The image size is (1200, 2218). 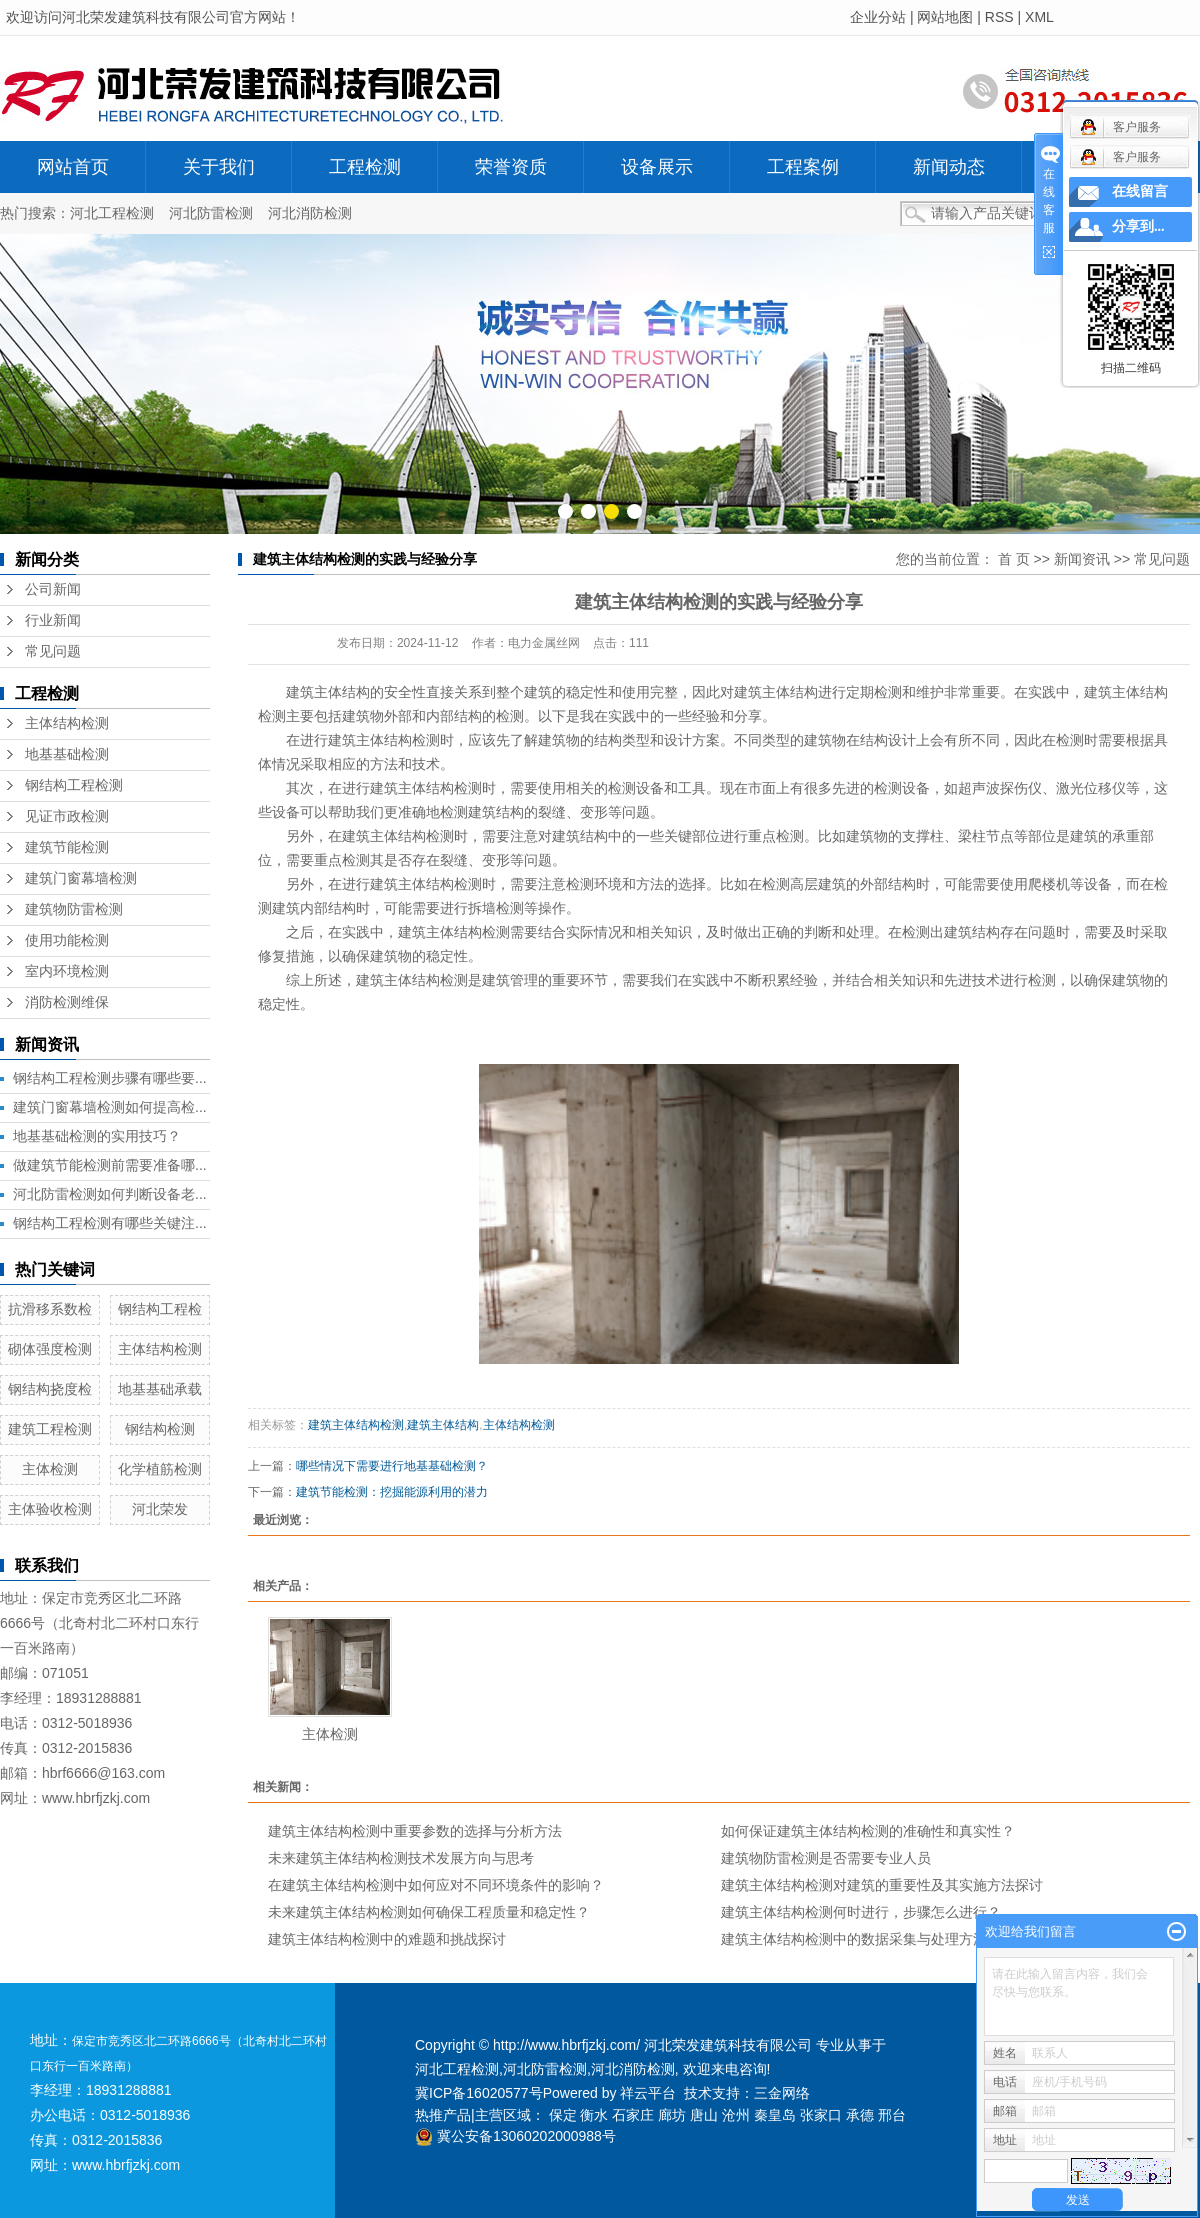 I want to click on 建筑主体结构检测对建筑的重要性及其实施方法探讨, so click(x=882, y=1885).